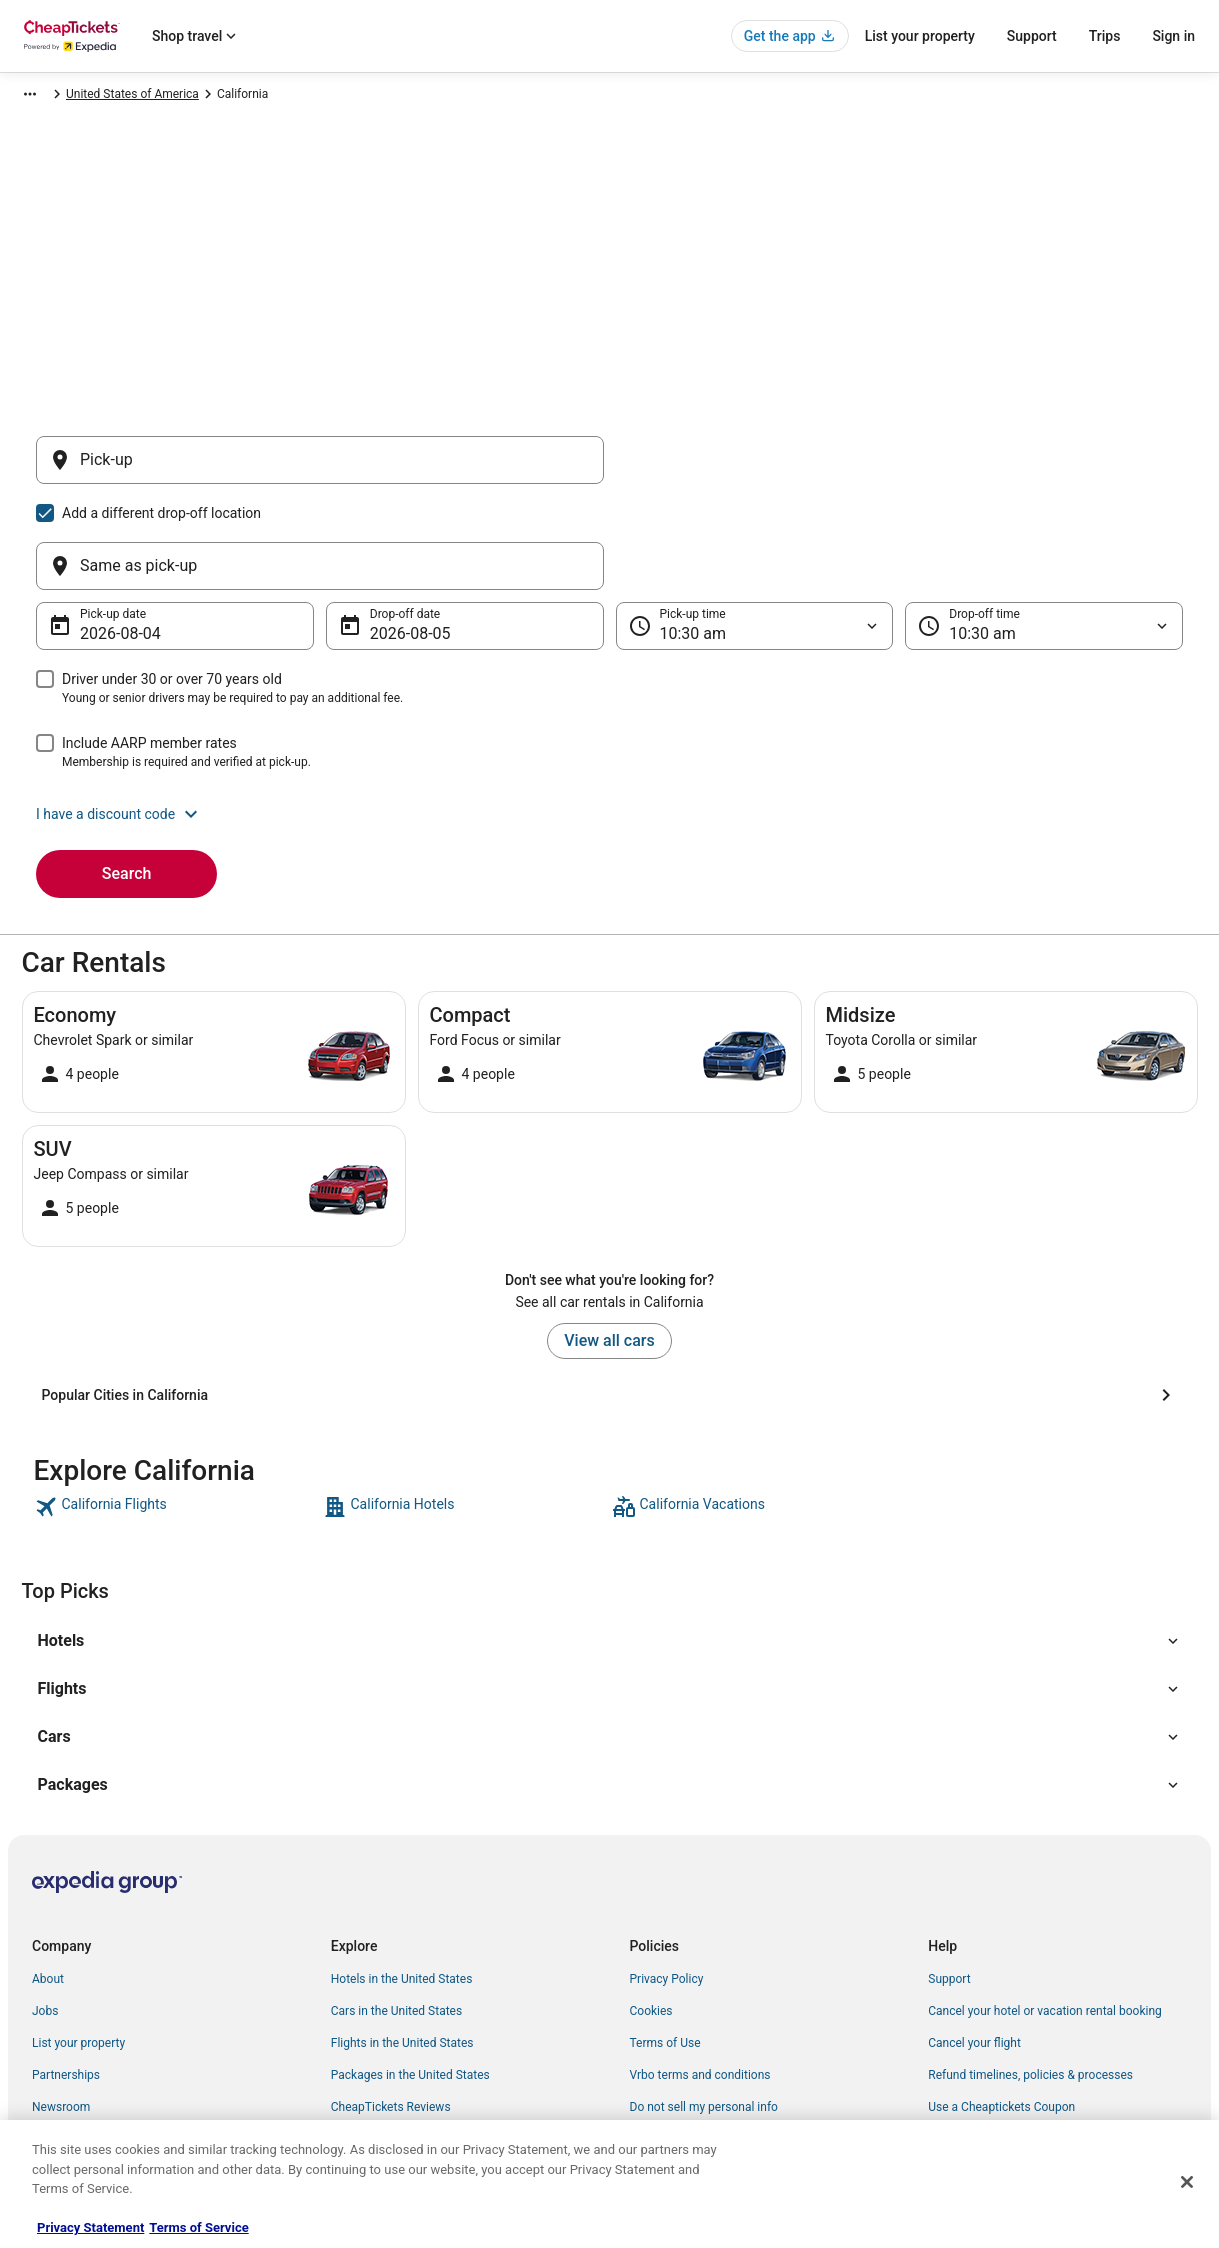 The width and height of the screenshot is (1219, 2248). I want to click on Do not sell my personal info [link], so click(704, 2011).